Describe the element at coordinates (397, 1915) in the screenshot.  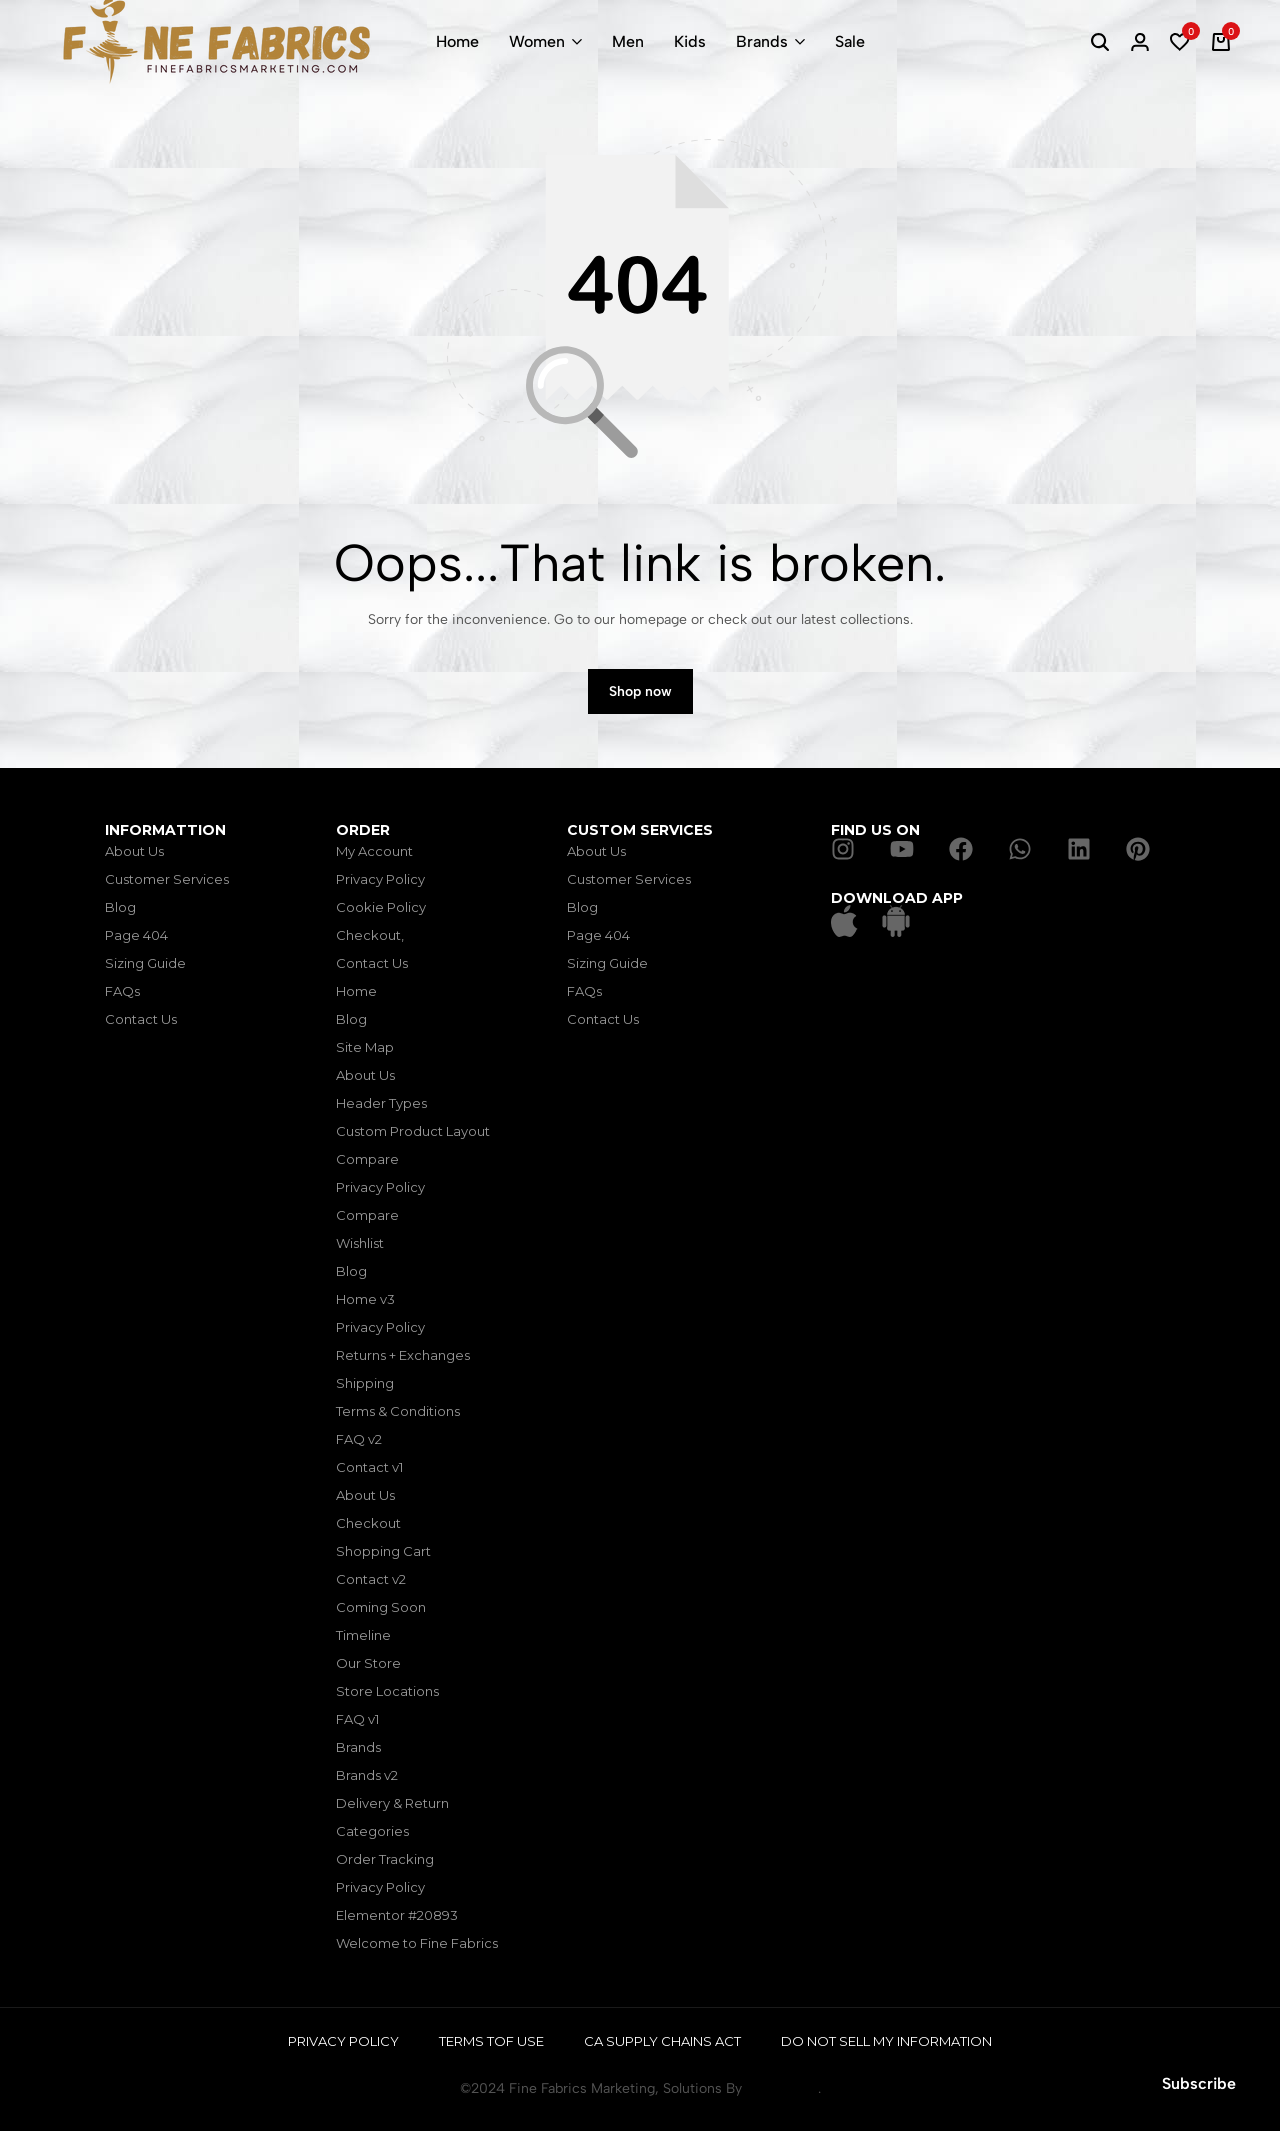
I see `Elementor #20893` at that location.